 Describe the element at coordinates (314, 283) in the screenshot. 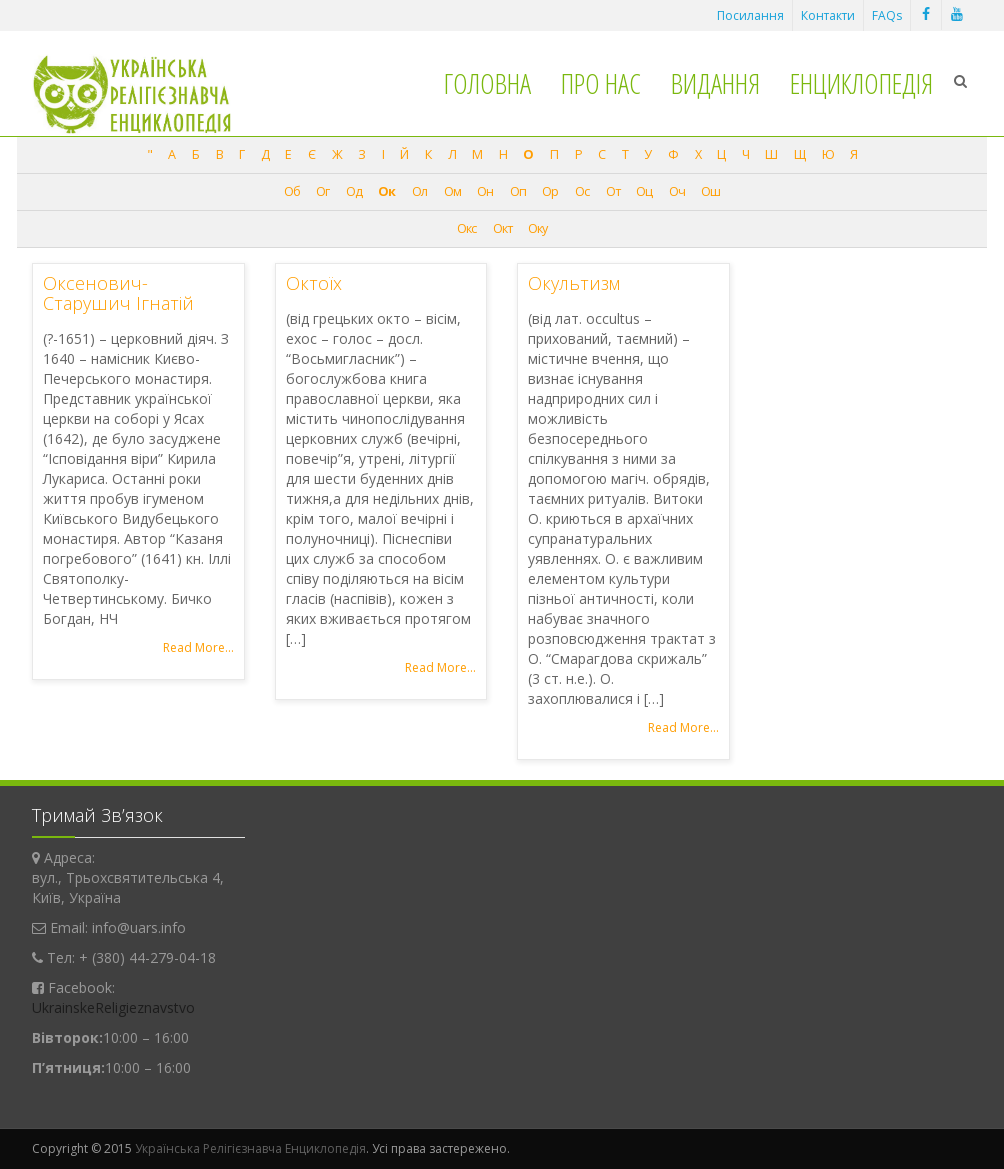

I see `Октоїх` at that location.